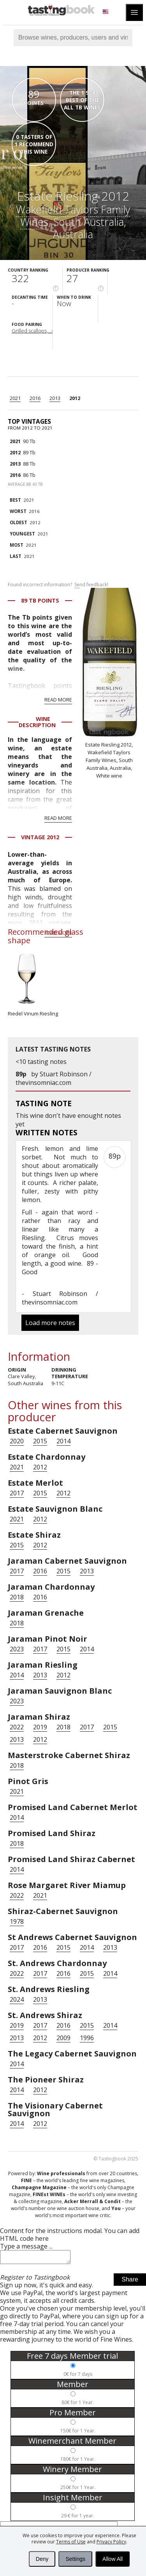 This screenshot has width=146, height=2576. What do you see at coordinates (40, 837) in the screenshot?
I see `Vintage 2012` at bounding box center [40, 837].